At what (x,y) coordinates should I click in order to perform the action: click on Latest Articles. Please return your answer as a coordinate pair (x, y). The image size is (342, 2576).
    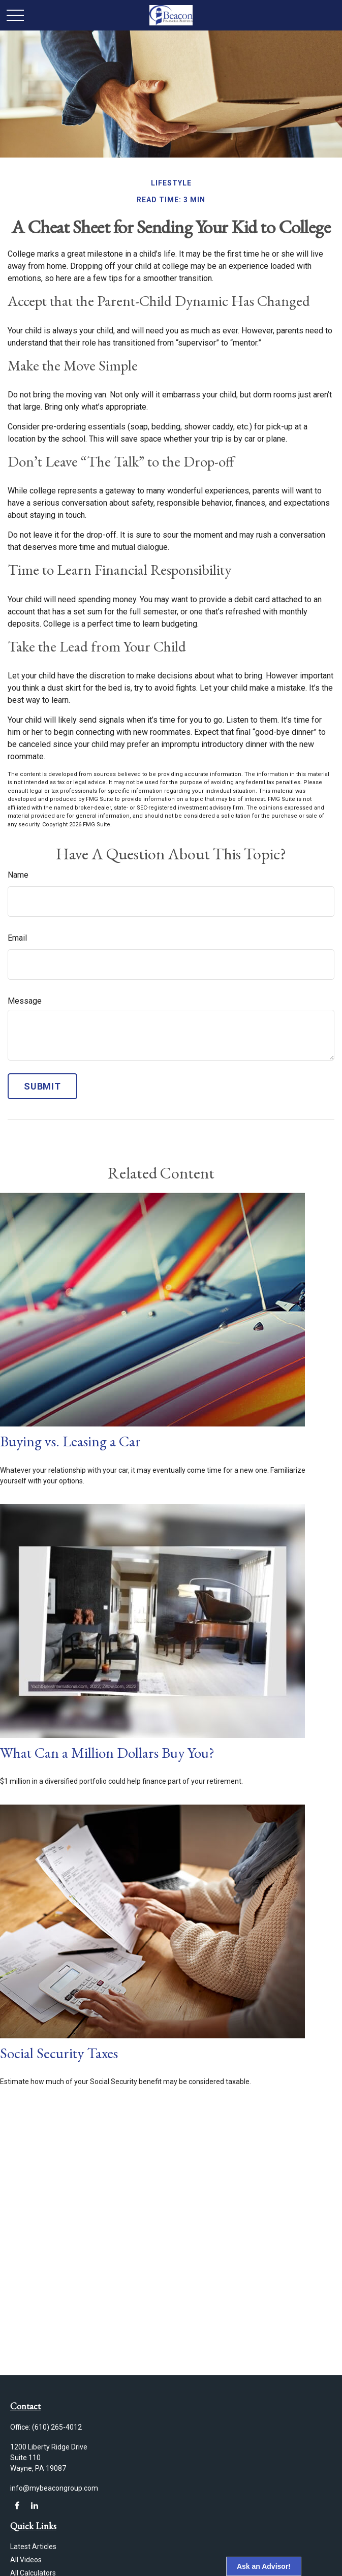
    Looking at the image, I should click on (33, 2546).